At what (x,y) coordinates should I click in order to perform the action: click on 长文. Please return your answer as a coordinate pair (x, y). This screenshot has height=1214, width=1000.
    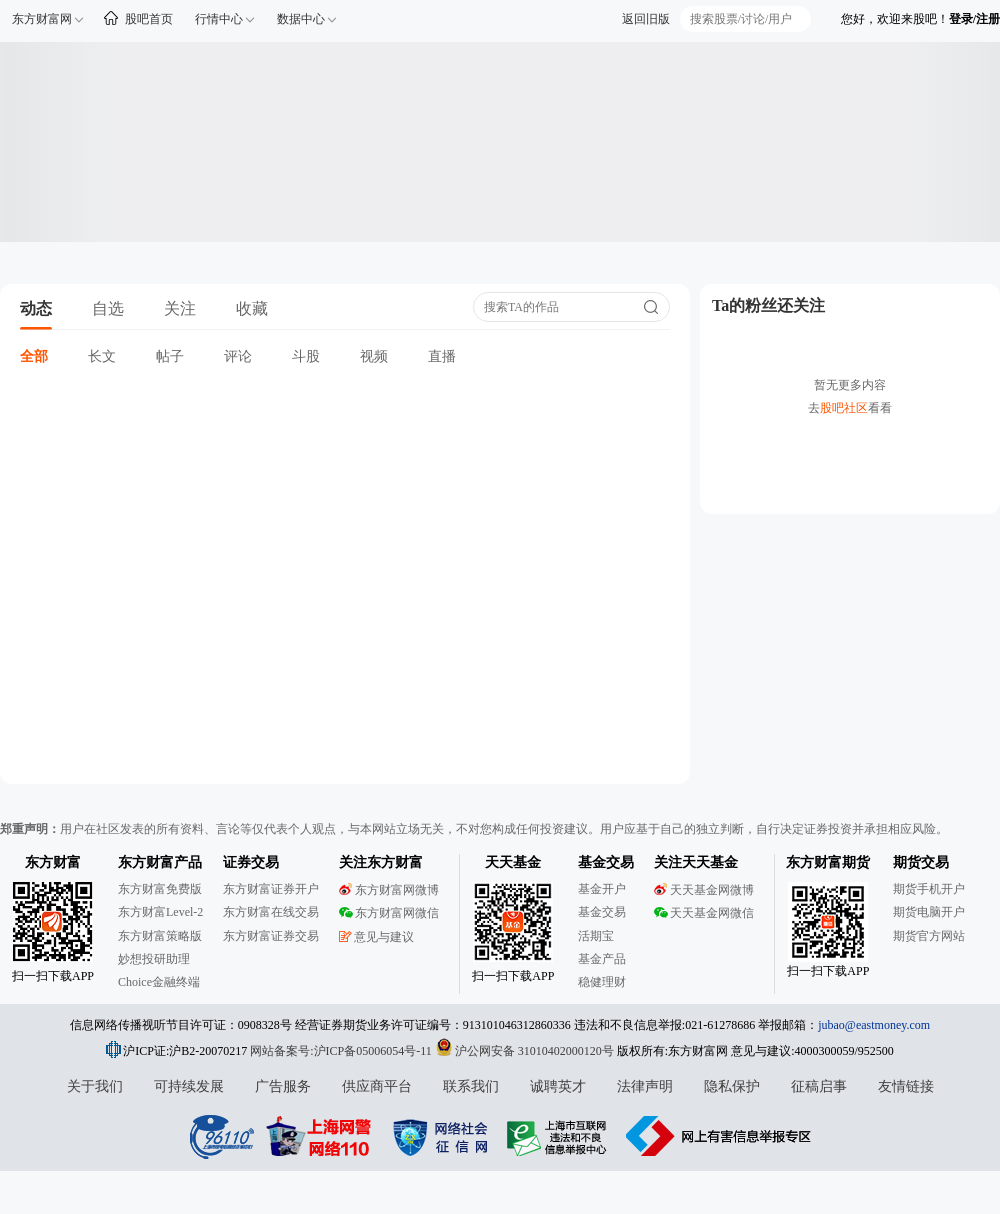
    Looking at the image, I should click on (102, 356).